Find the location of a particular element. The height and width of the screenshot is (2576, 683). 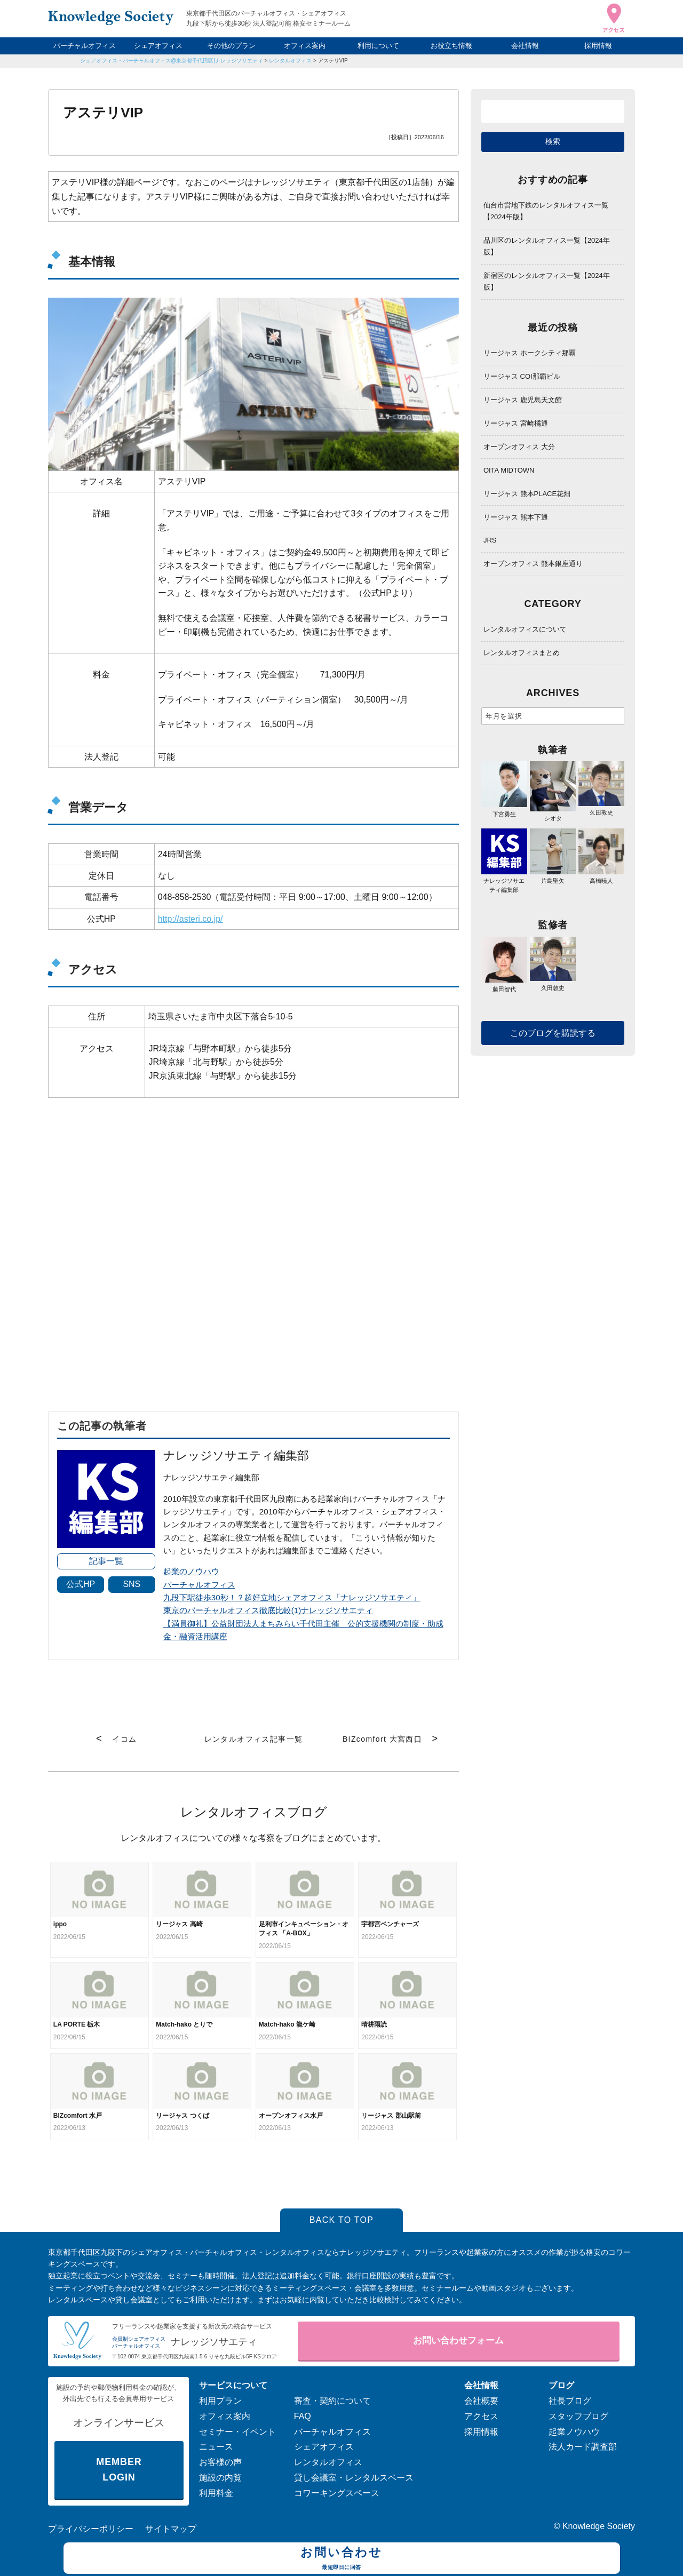

お客様の声 is located at coordinates (220, 2462).